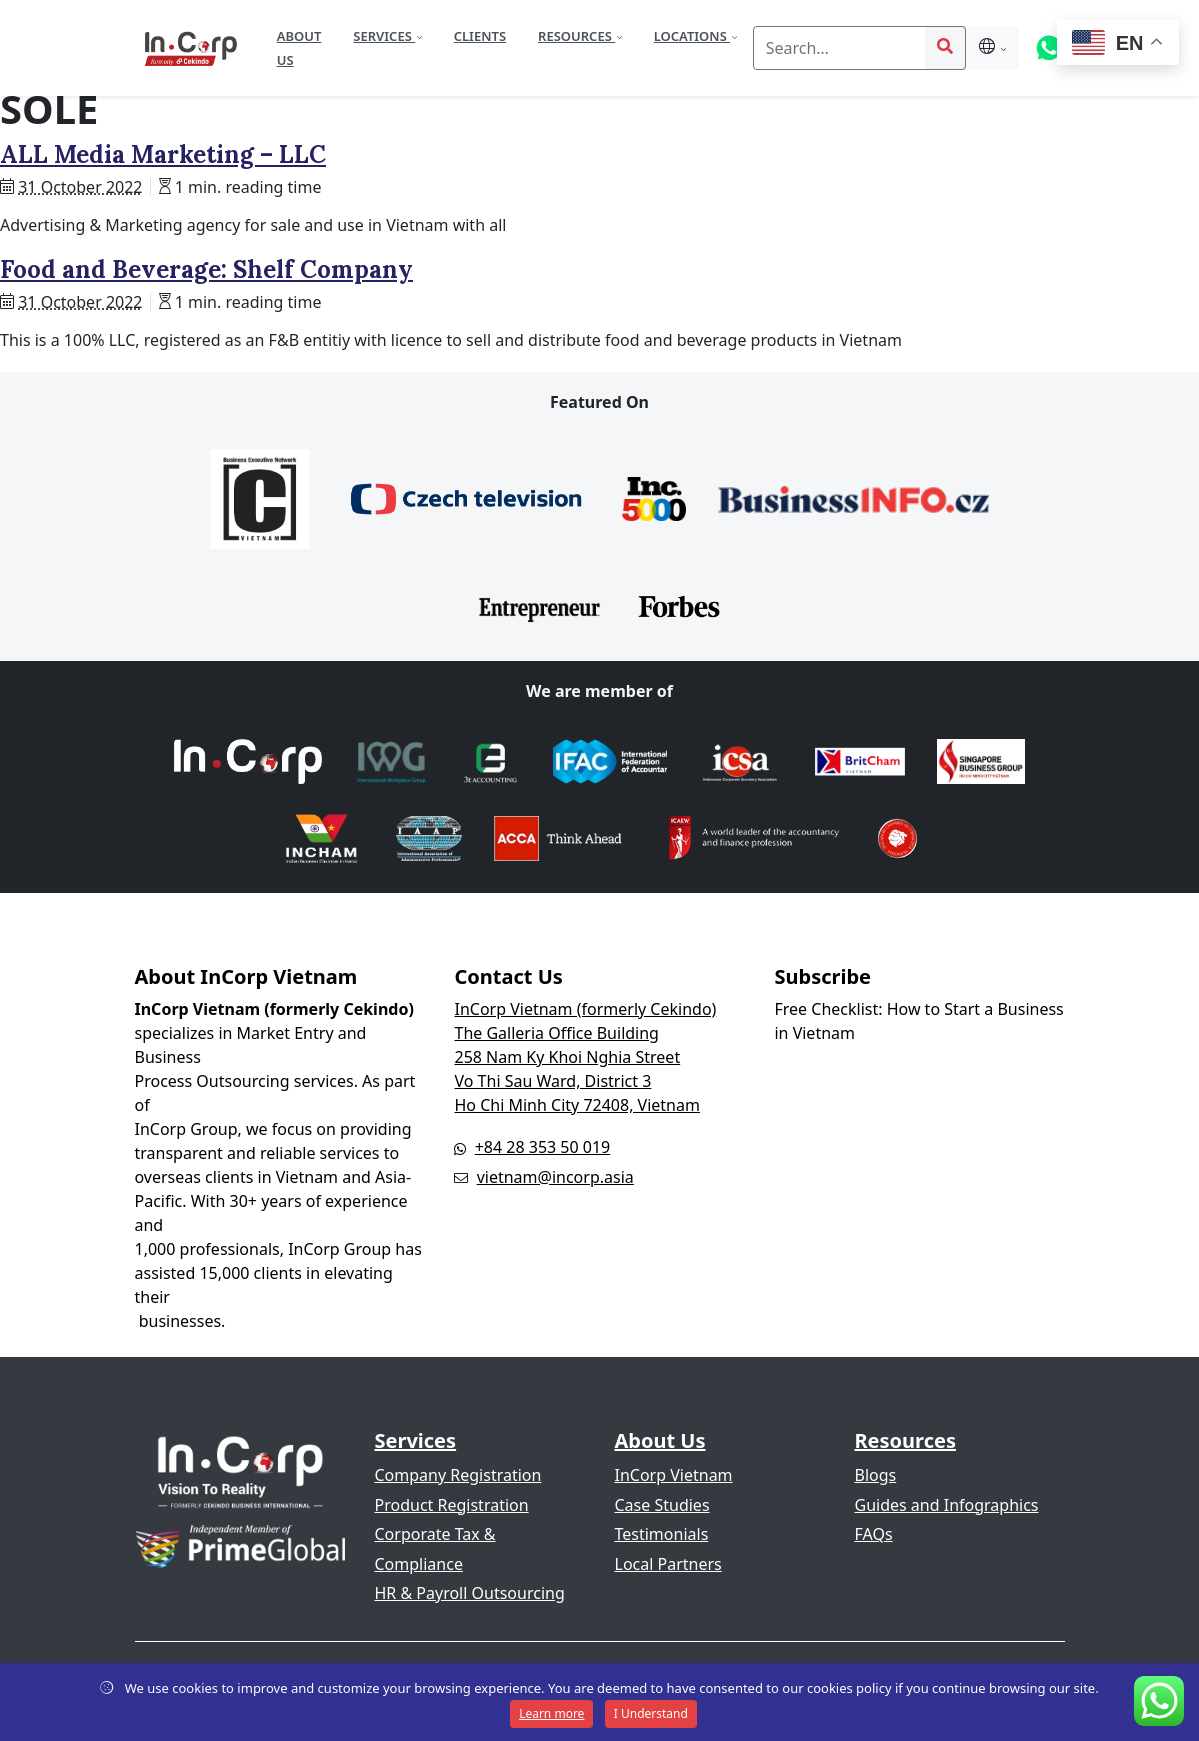 This screenshot has height=1741, width=1199. What do you see at coordinates (299, 48) in the screenshot?
I see `About Us` at bounding box center [299, 48].